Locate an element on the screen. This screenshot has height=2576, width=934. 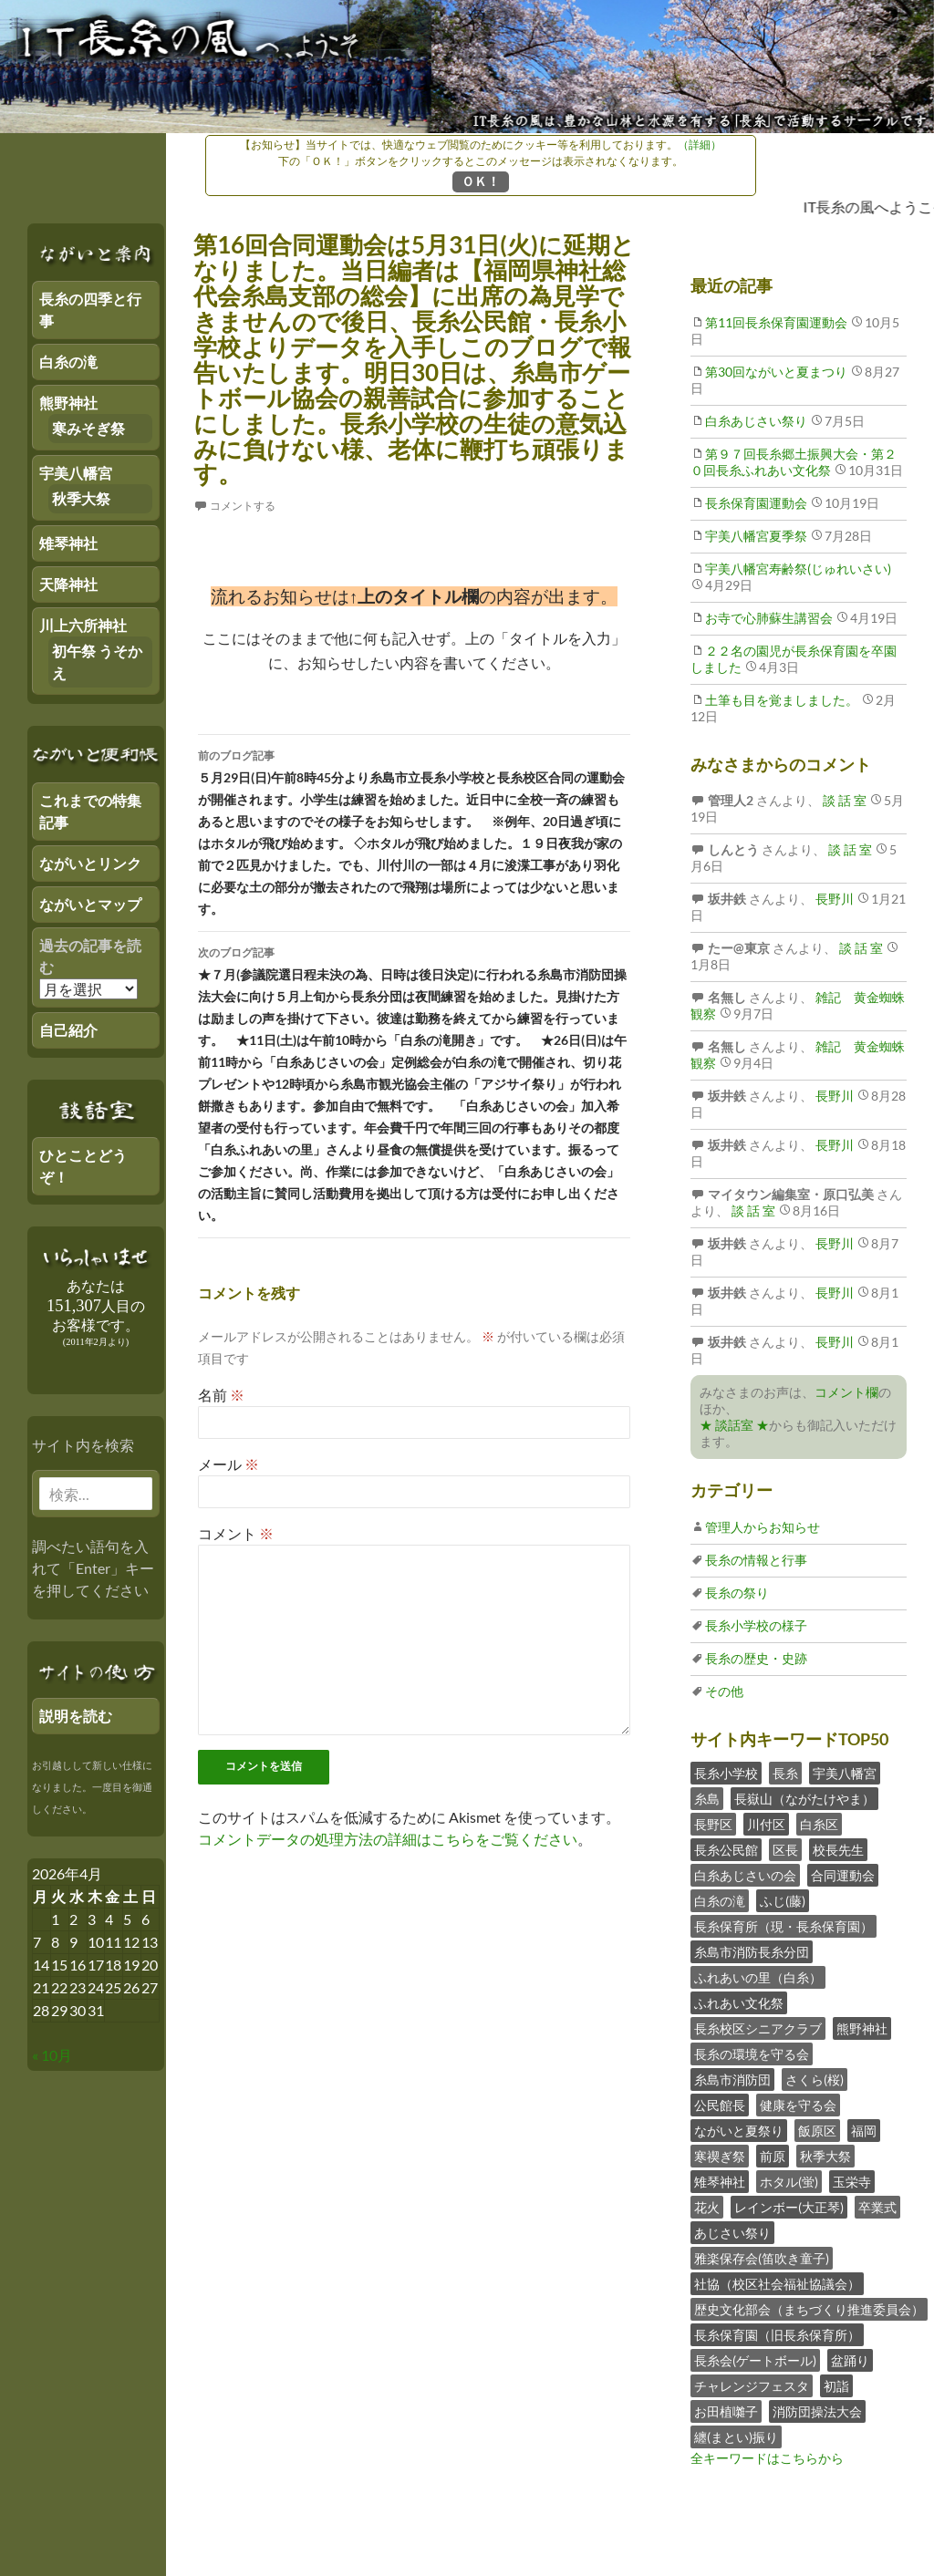
糸島 is located at coordinates (707, 1798).